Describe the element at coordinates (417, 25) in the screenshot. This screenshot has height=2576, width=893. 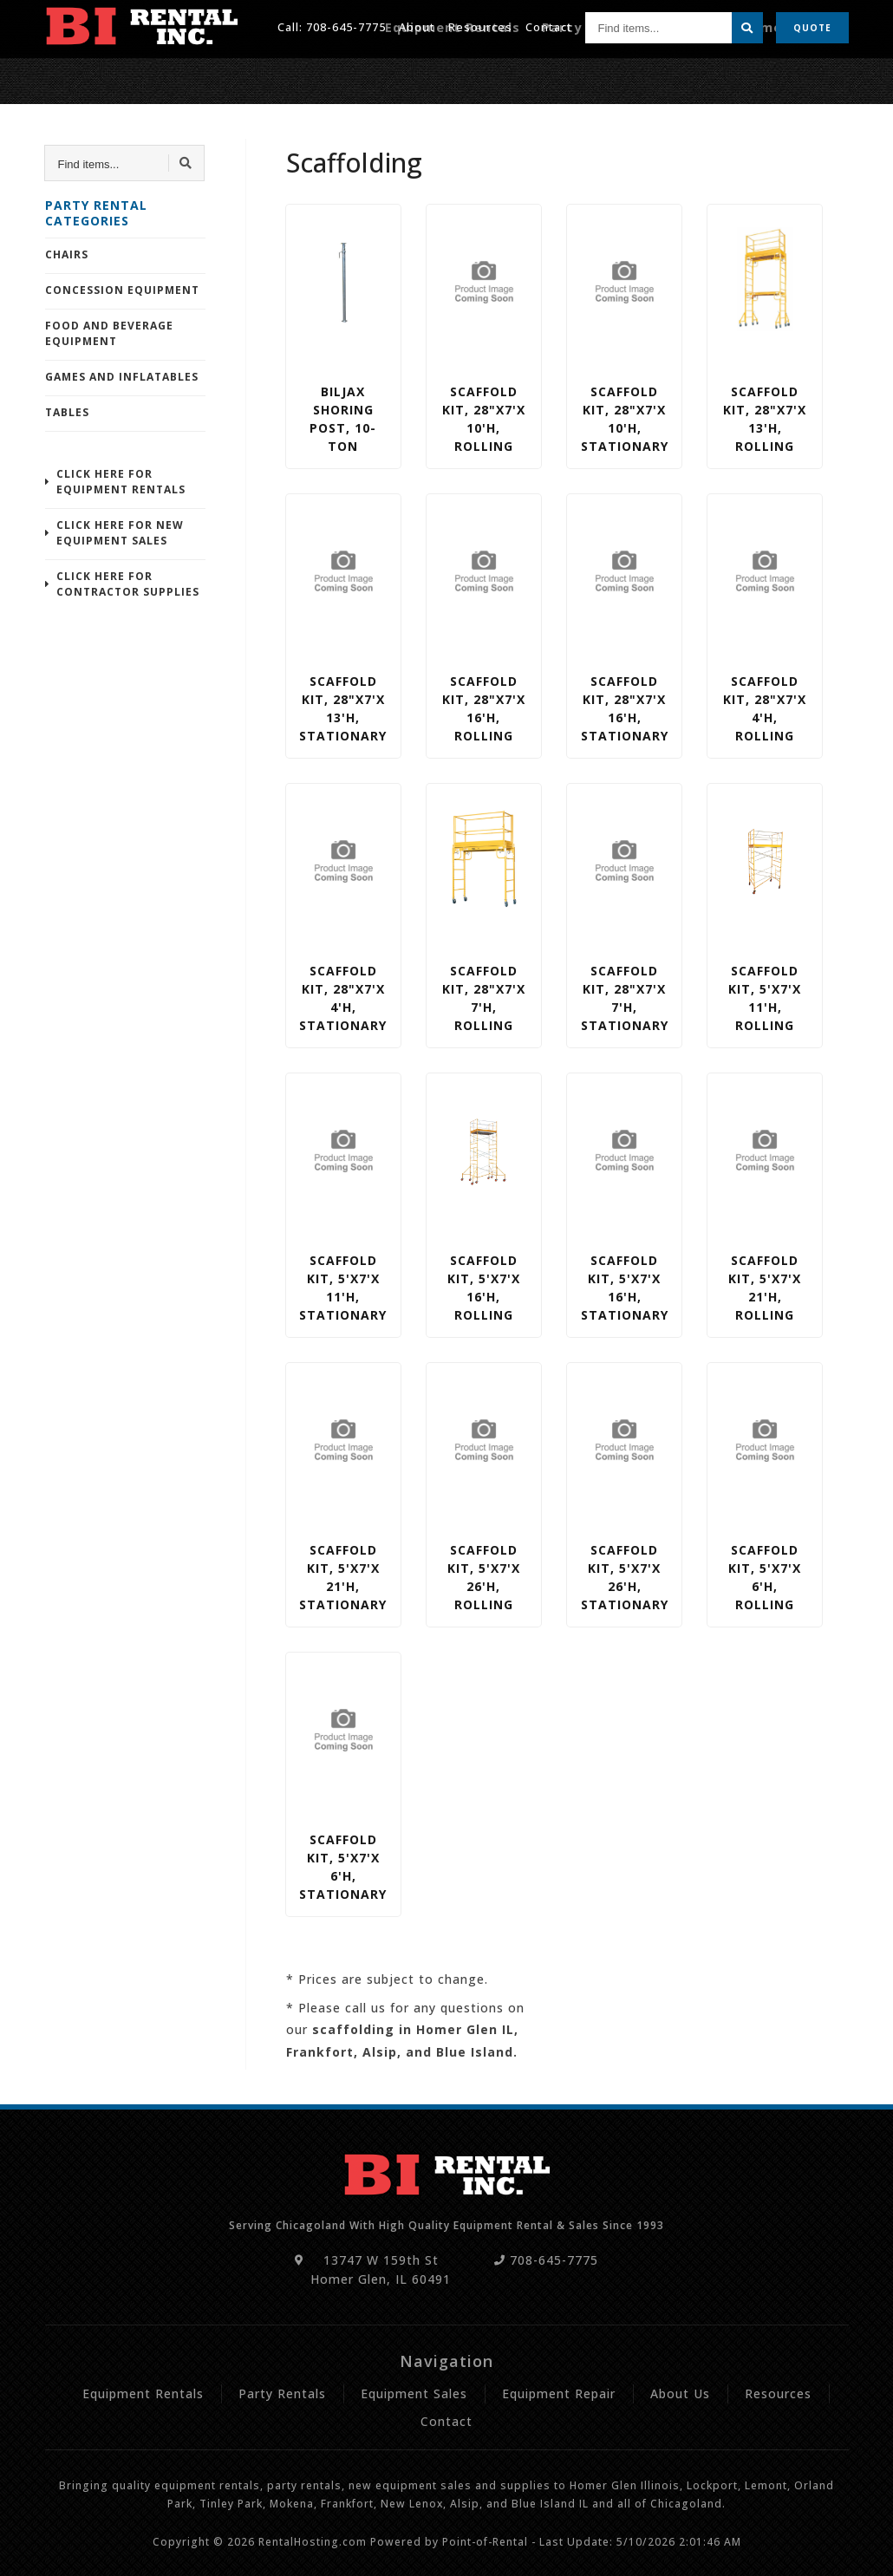
I see `About` at that location.